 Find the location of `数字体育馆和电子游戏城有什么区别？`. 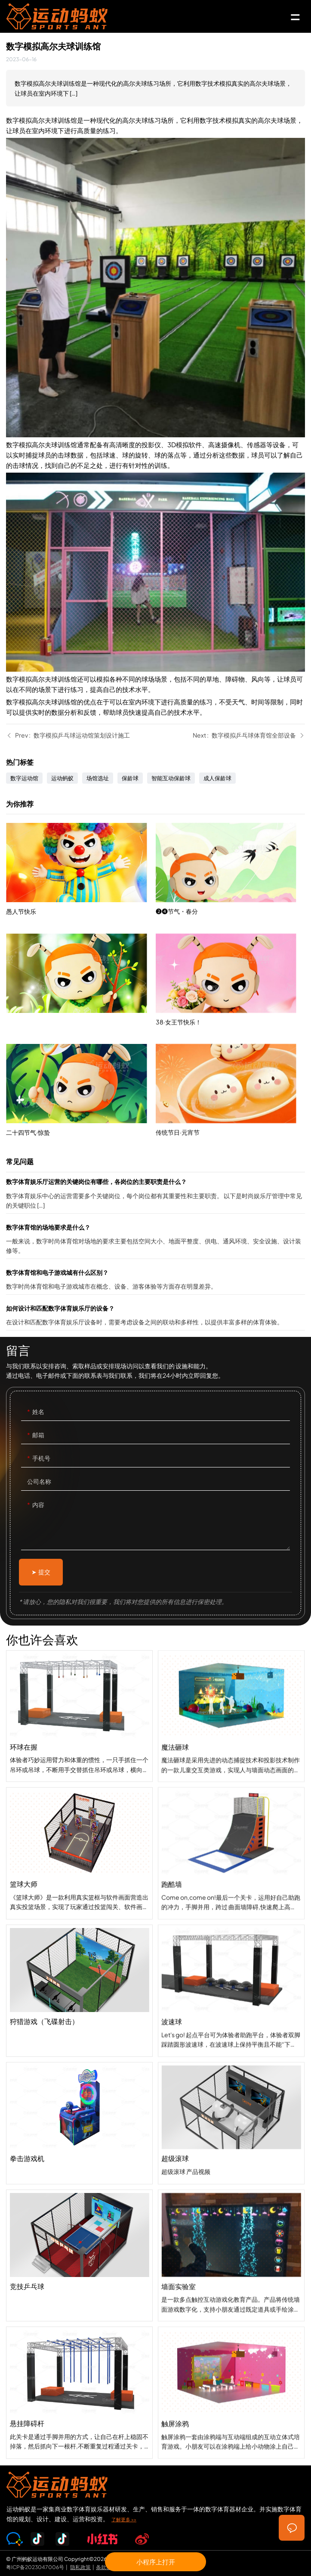

数字体育馆和电子游戏城有什么区别？ is located at coordinates (155, 1281).